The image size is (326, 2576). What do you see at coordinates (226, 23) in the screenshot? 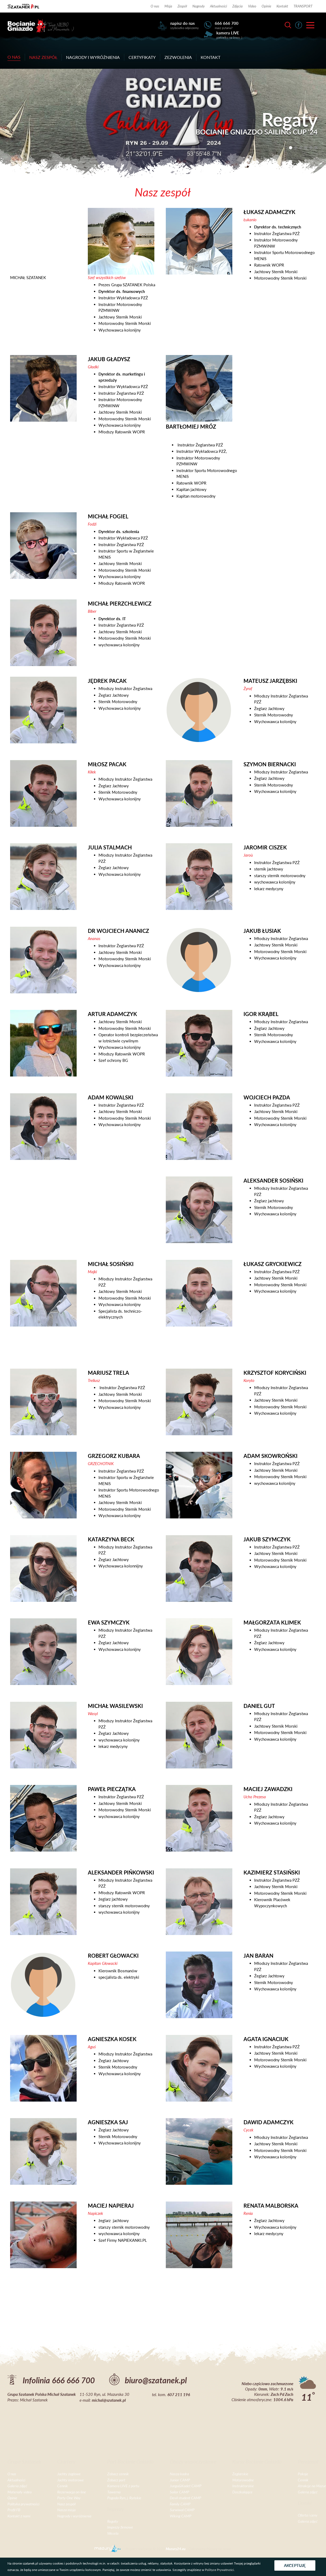
I see `666 666 700` at bounding box center [226, 23].